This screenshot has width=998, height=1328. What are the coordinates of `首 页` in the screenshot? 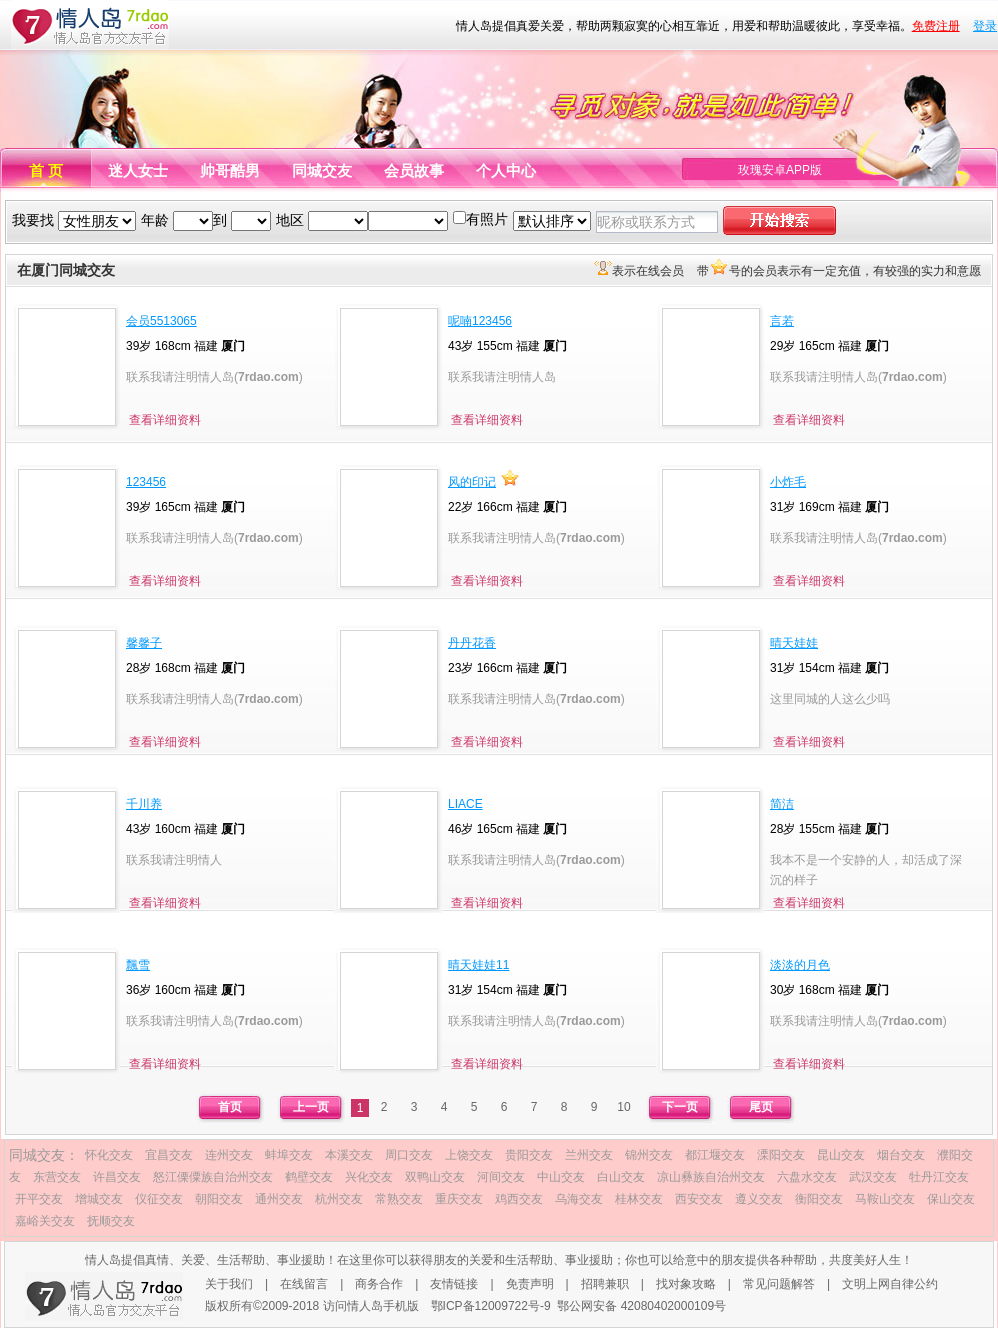 It's located at (46, 170).